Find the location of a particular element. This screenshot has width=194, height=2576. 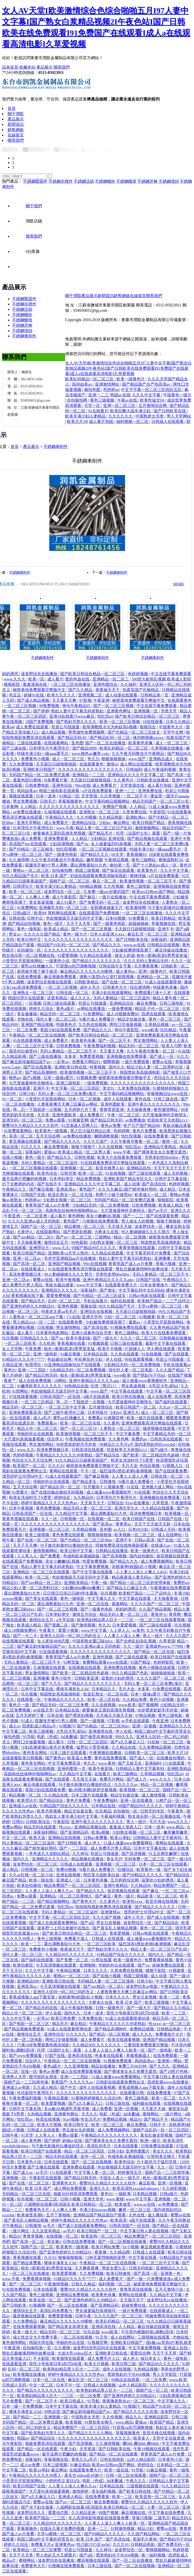

亚洲视频二区 is located at coordinates (90, 695).